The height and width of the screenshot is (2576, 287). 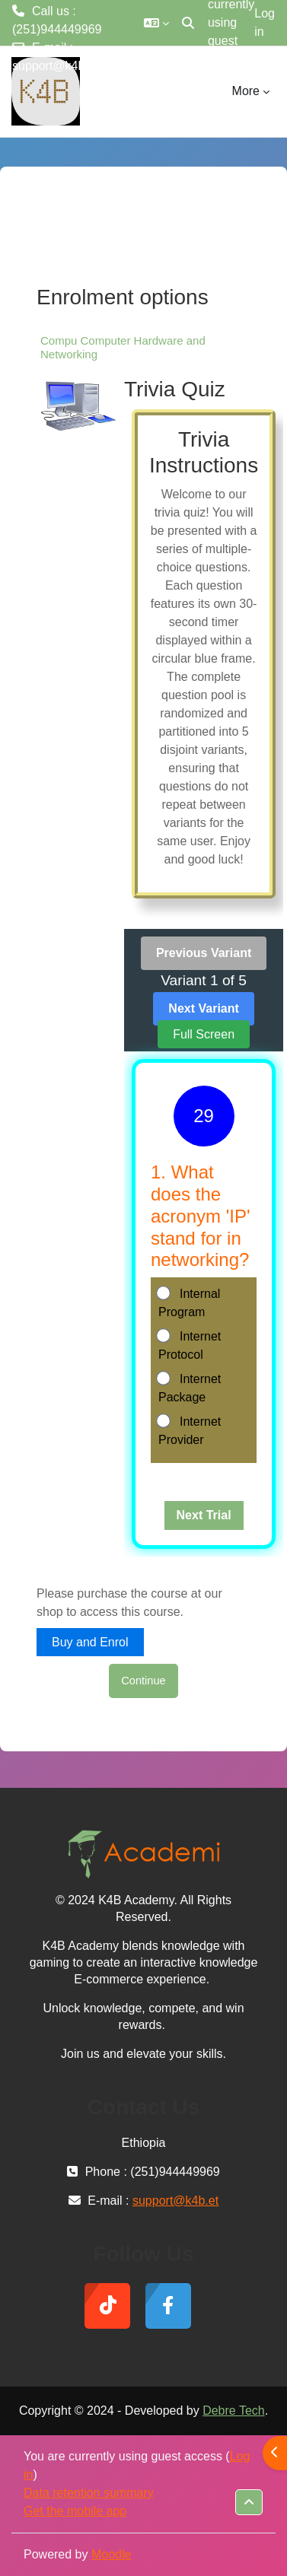 What do you see at coordinates (156, 23) in the screenshot?
I see `[button]` at bounding box center [156, 23].